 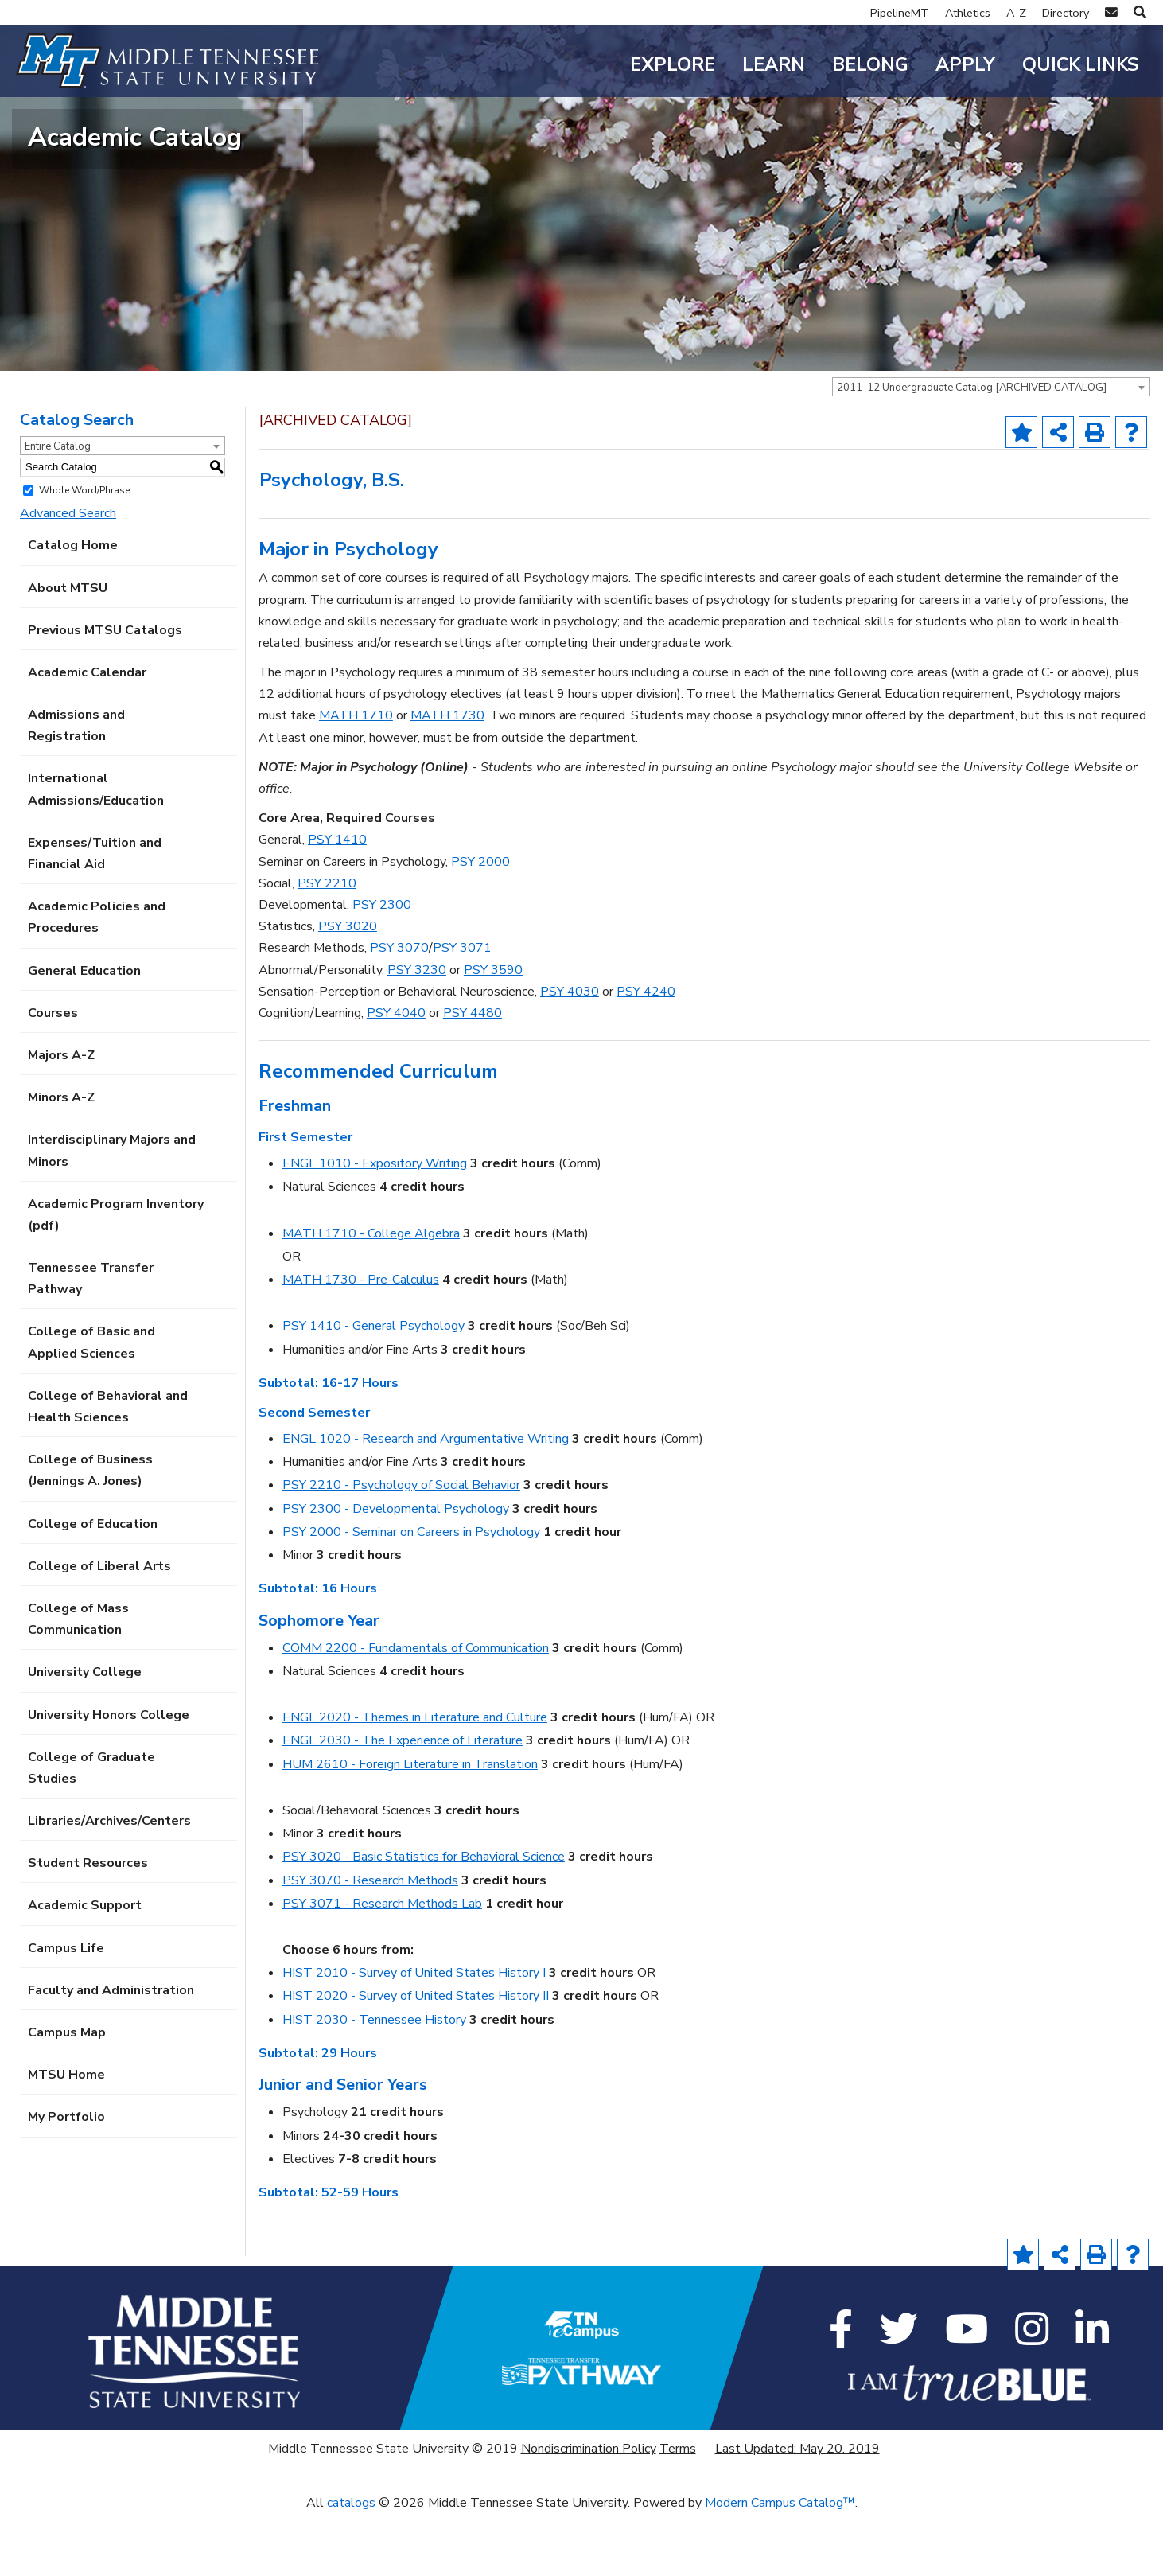 What do you see at coordinates (370, 1942) in the screenshot?
I see `PSY 3070 - Research Methods [View course details for PSY 3070 - Research Methods]` at bounding box center [370, 1942].